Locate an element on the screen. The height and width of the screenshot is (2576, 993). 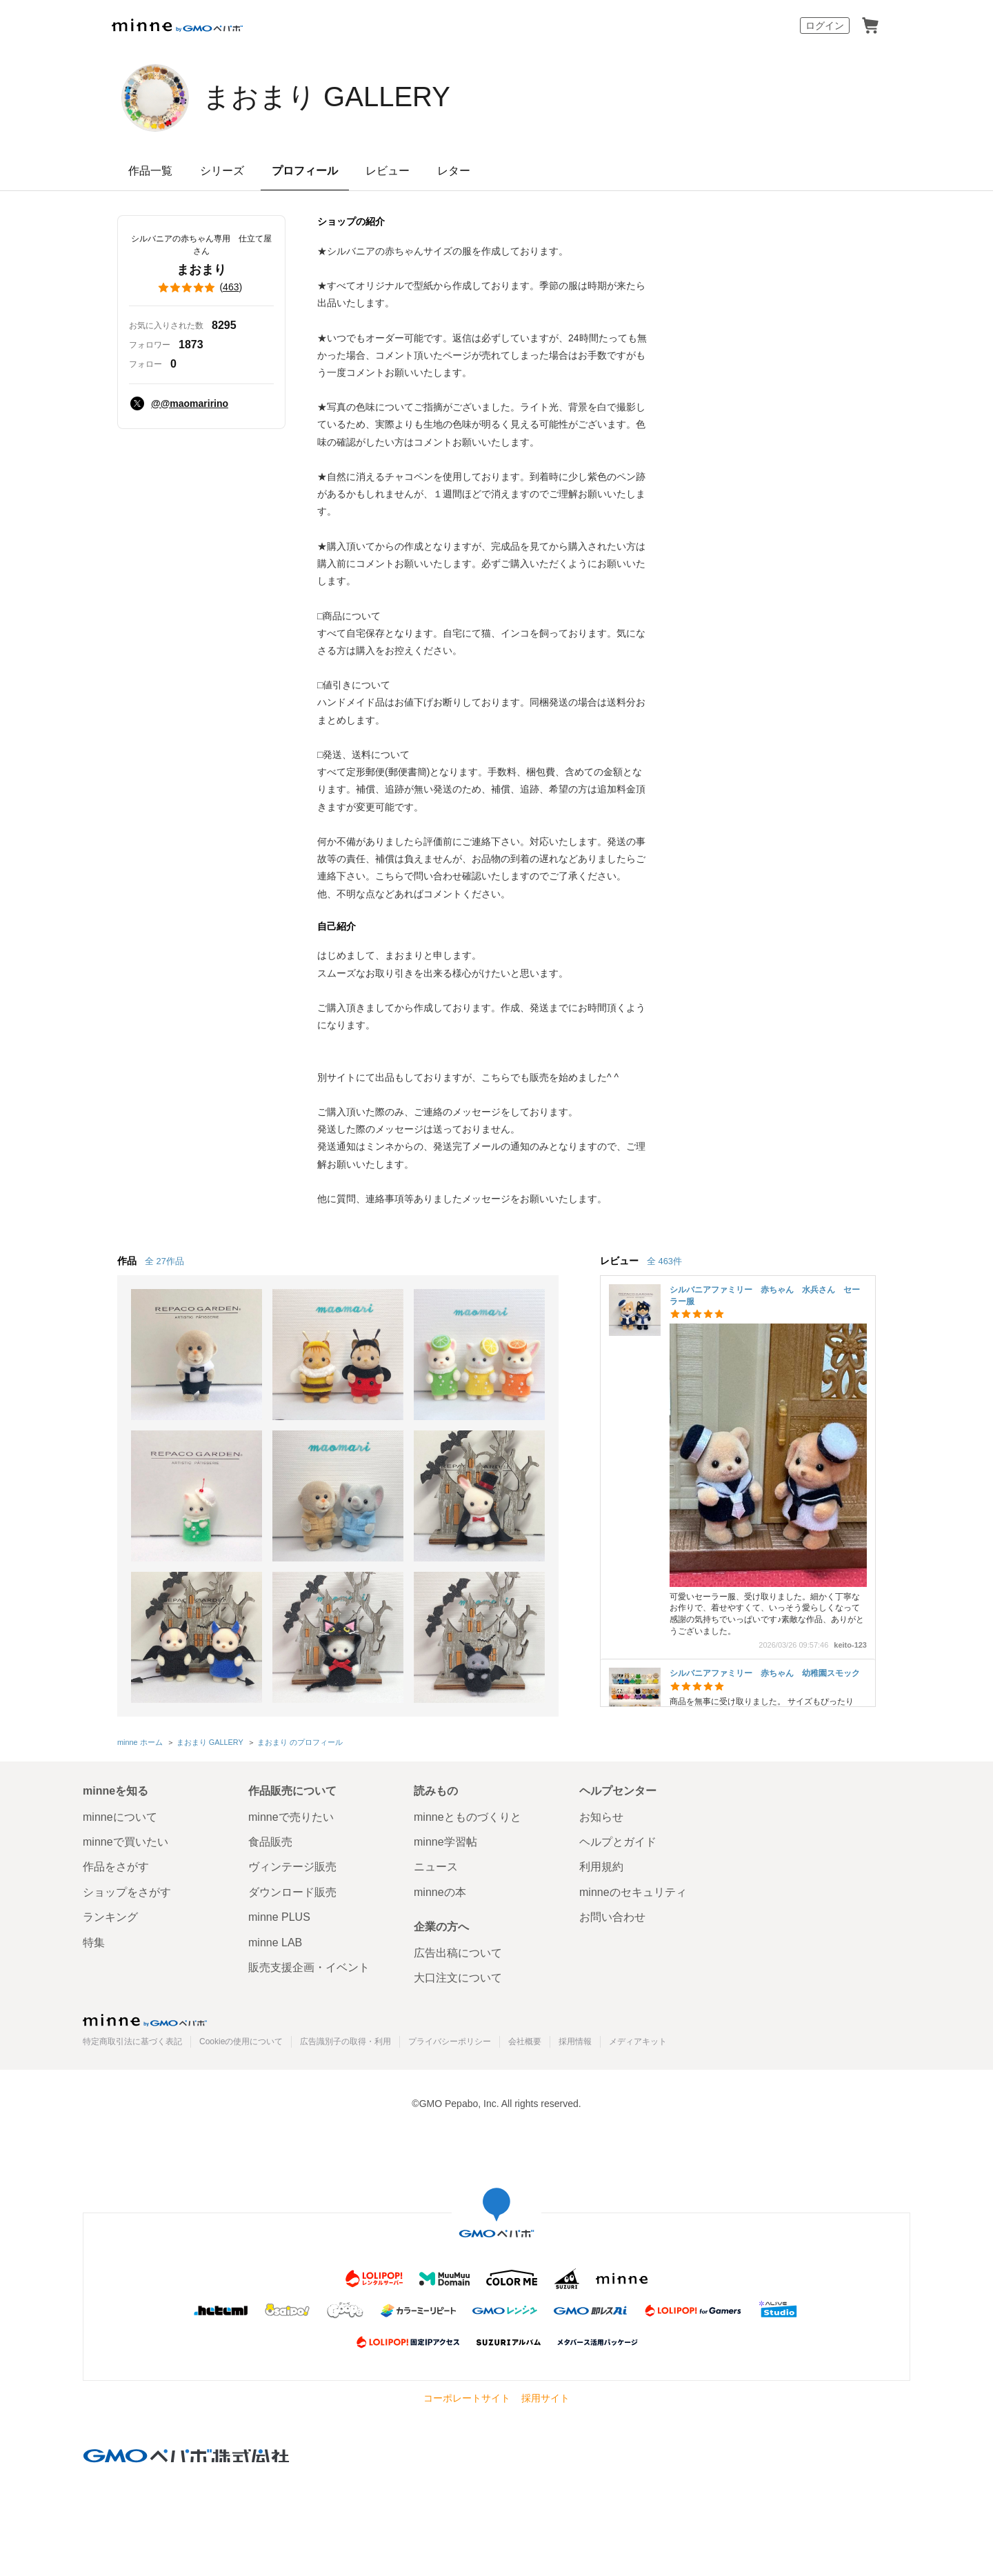
シルバニアファミリー 赤ちゃん 幼稚園スモック is located at coordinates (765, 1673).